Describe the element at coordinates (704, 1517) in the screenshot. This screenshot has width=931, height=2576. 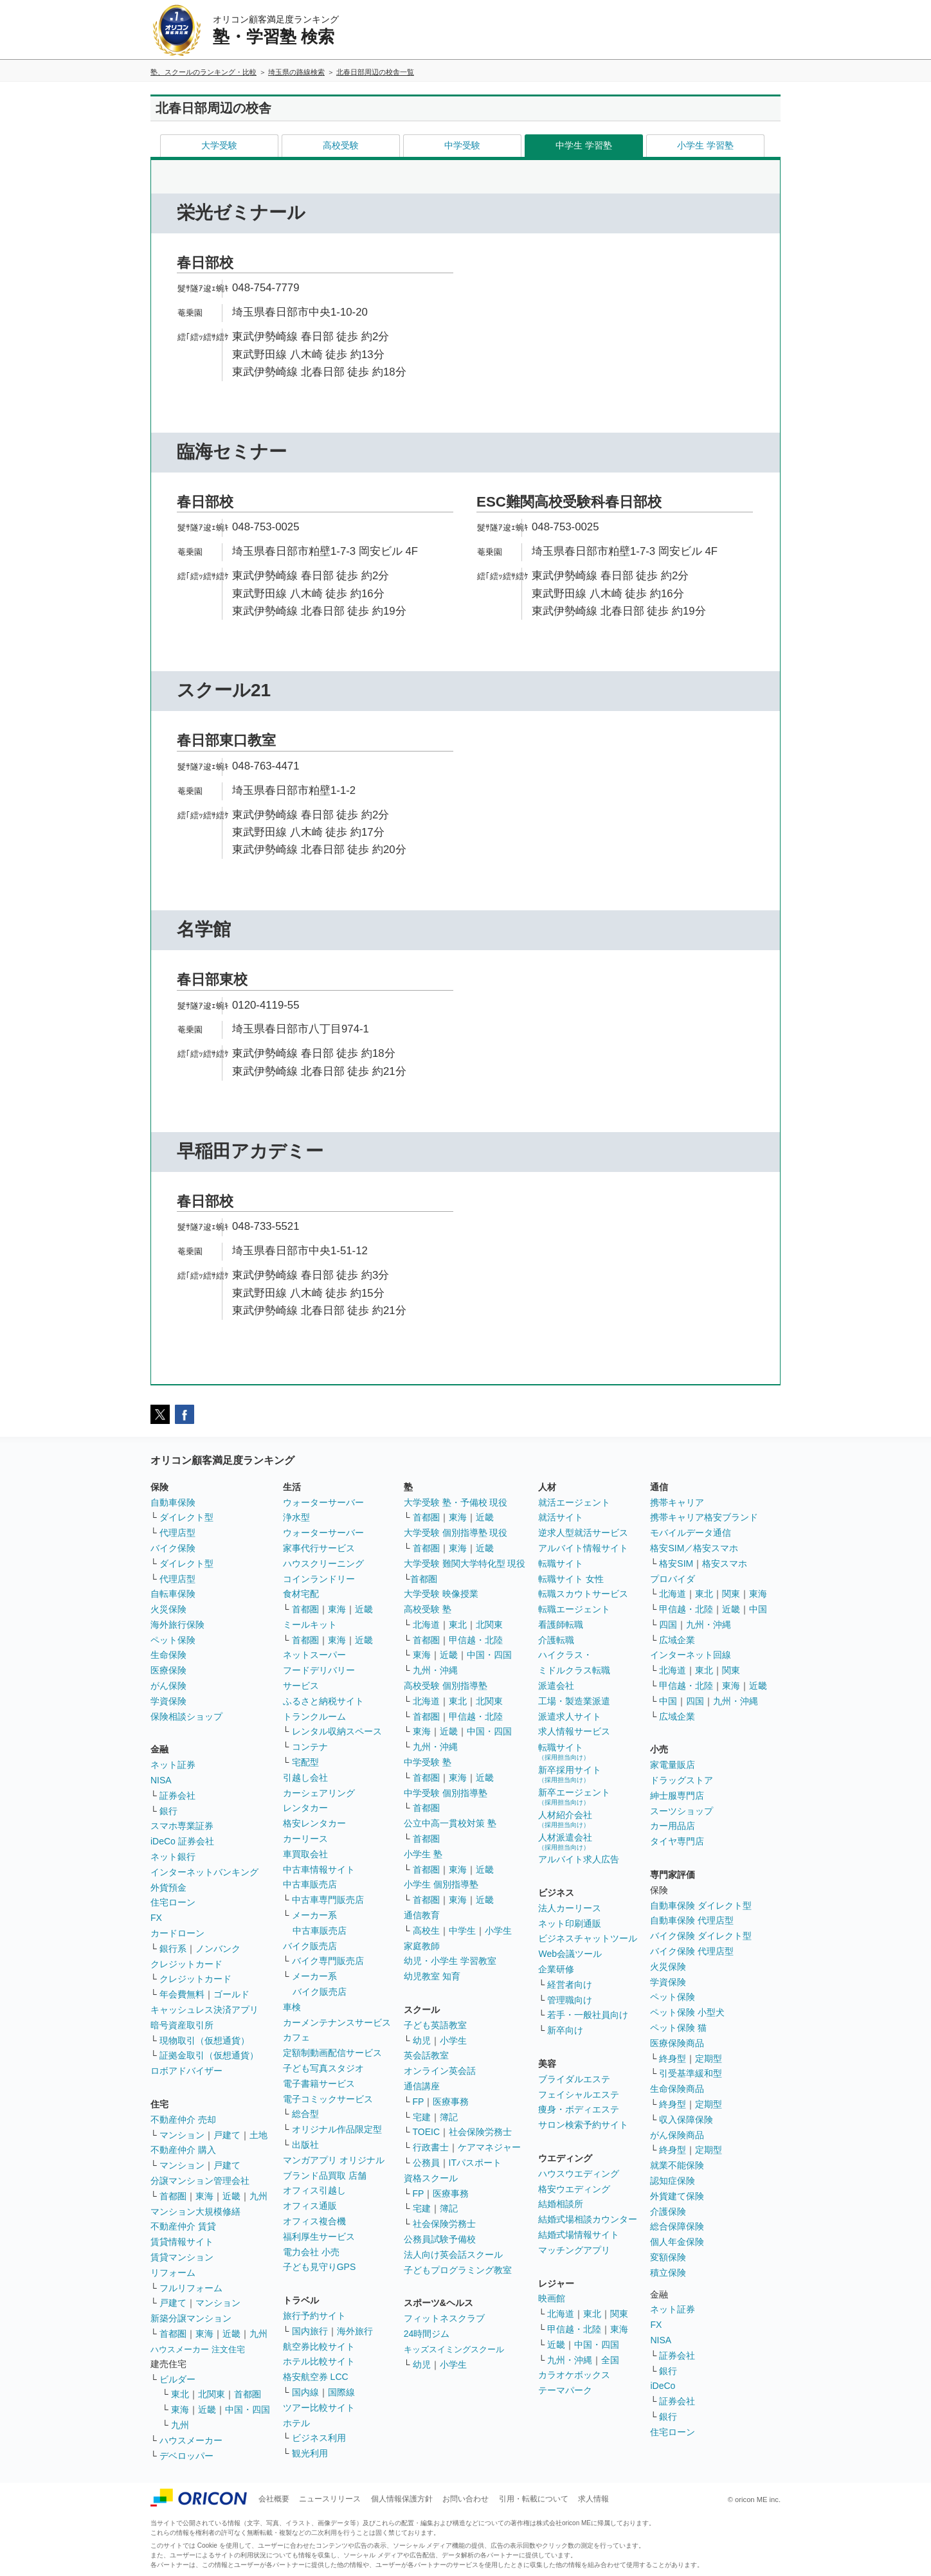
I see `携帯キャリア格安ブランド` at that location.